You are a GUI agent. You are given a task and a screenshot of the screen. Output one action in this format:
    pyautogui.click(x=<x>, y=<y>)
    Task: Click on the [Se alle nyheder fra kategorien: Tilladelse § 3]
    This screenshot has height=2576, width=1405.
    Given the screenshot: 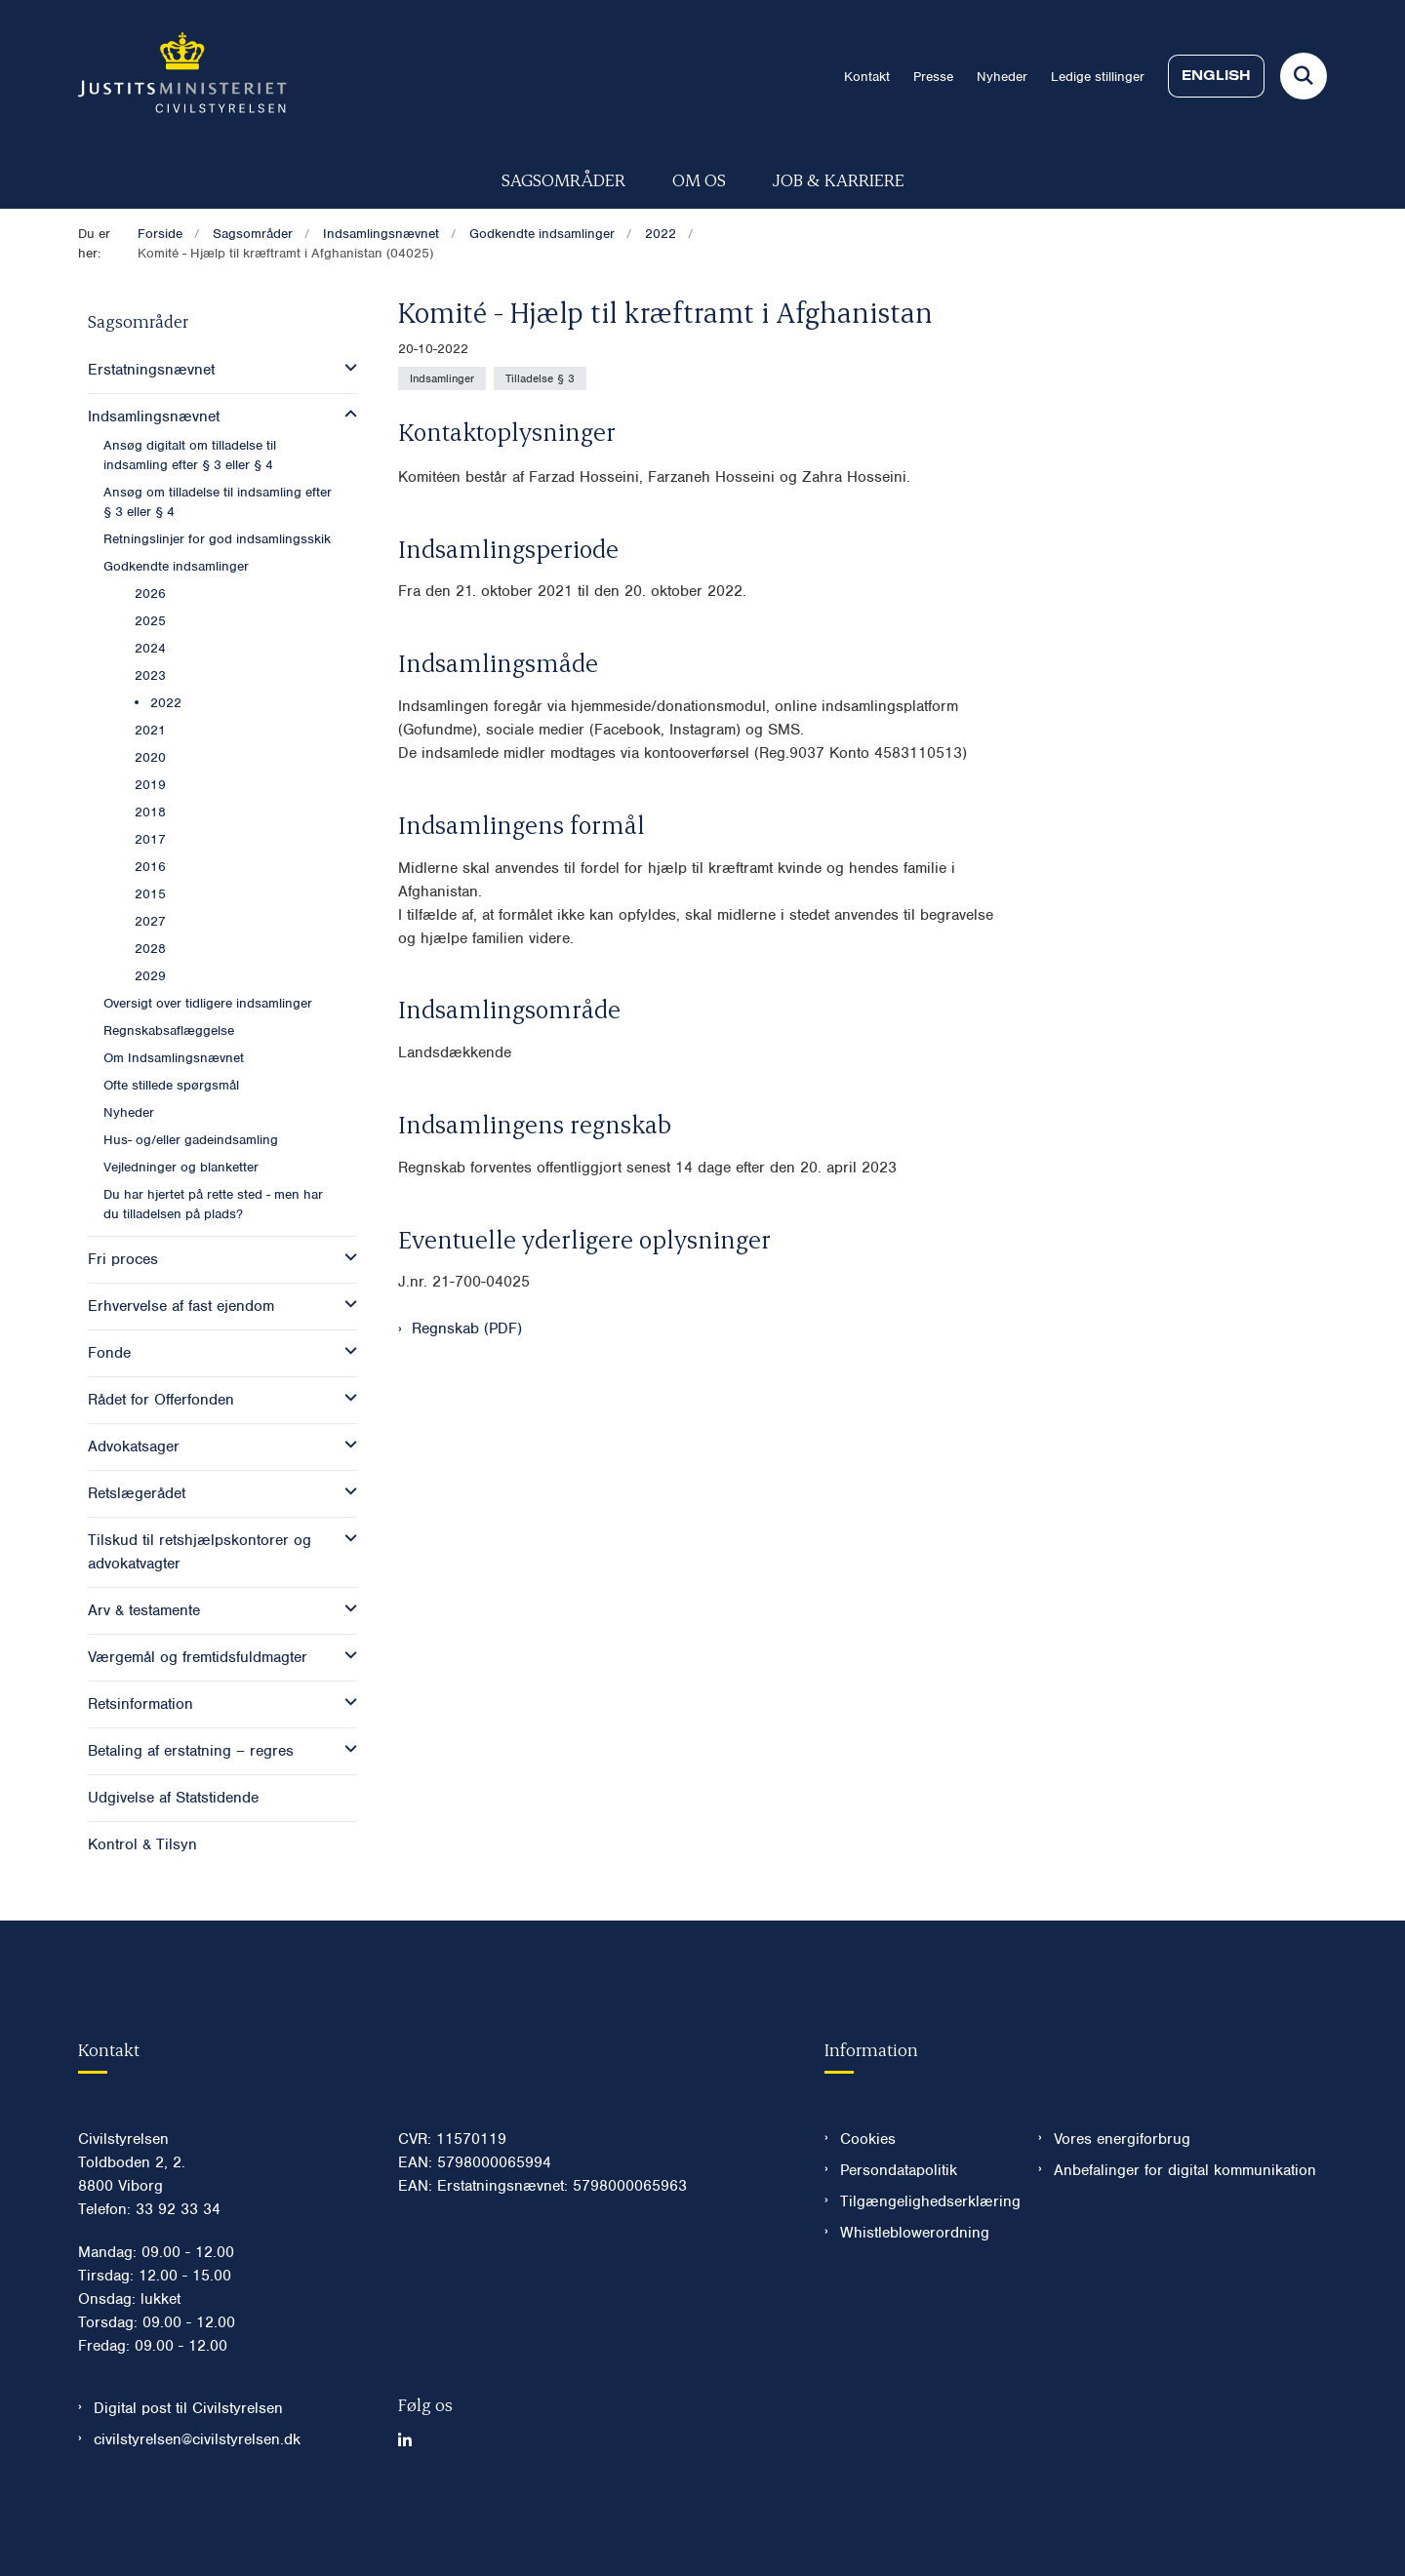 What is the action you would take?
    pyautogui.click(x=540, y=378)
    